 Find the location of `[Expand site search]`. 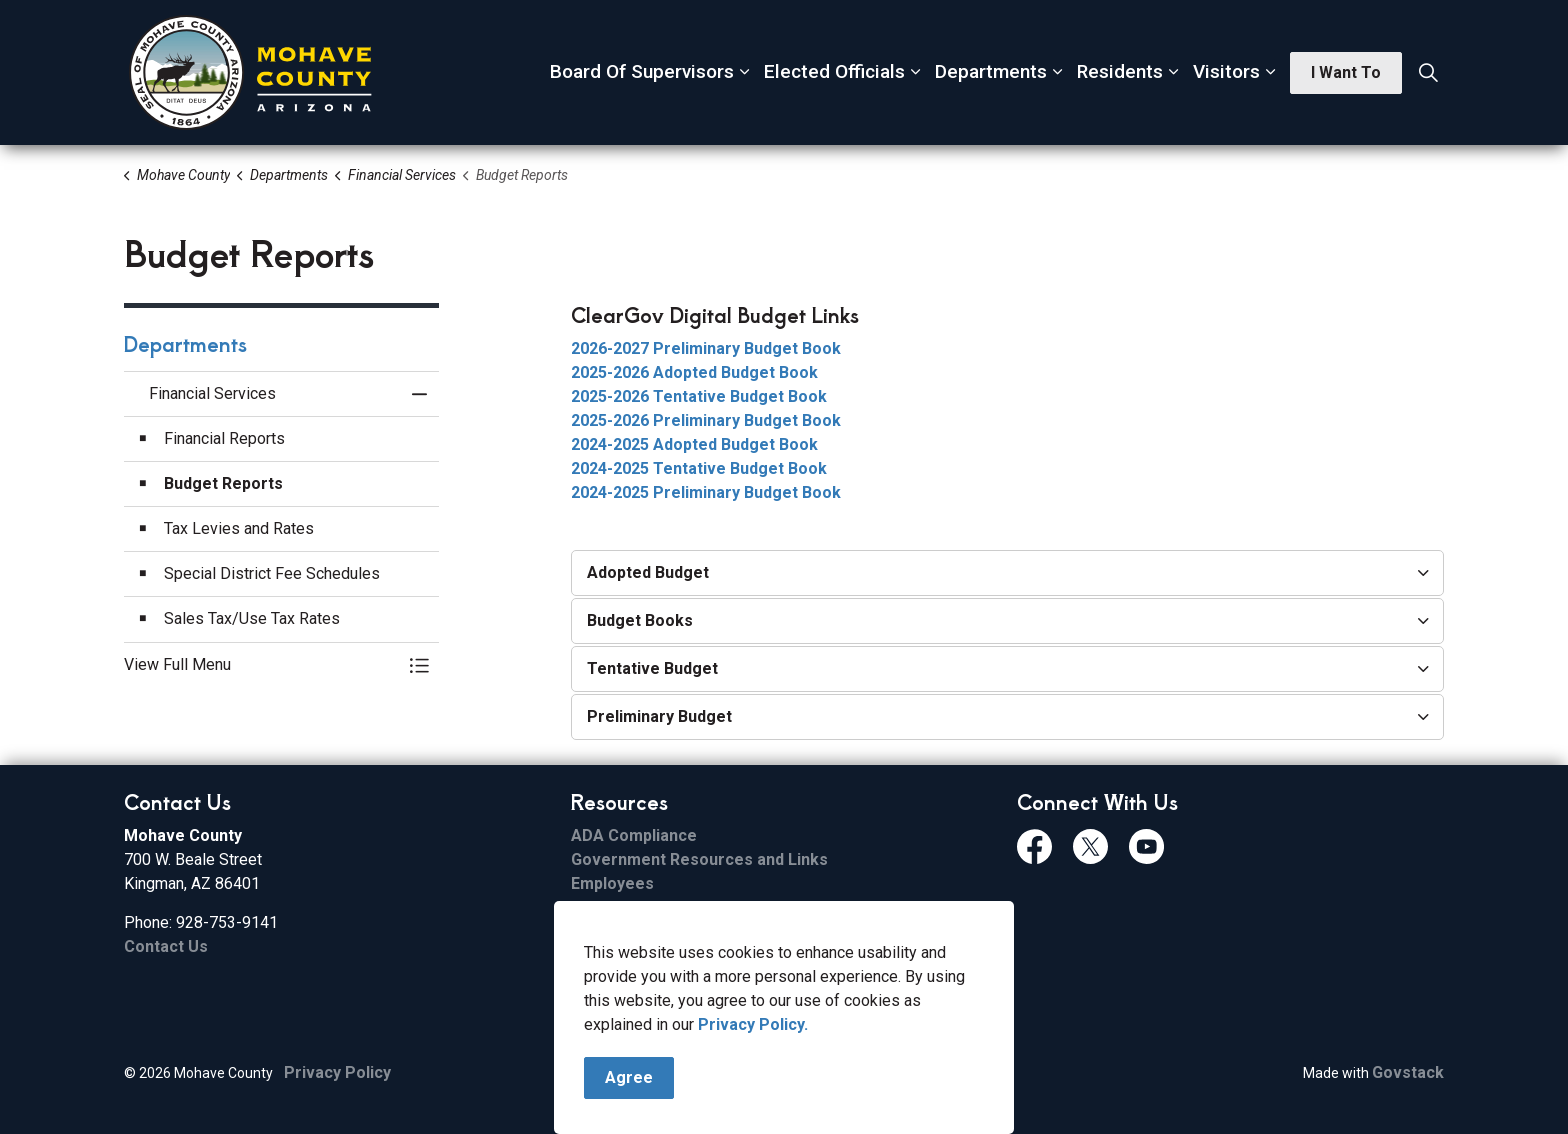

[Expand site search] is located at coordinates (1428, 73).